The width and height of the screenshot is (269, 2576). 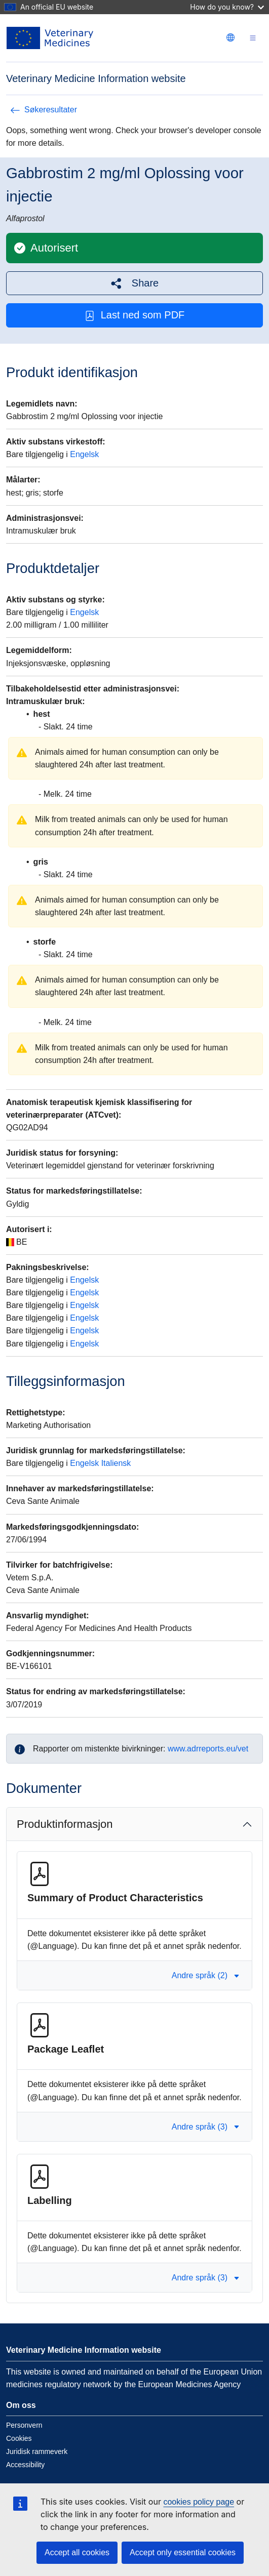 What do you see at coordinates (183, 2552) in the screenshot?
I see `Accept only essential cookies` at bounding box center [183, 2552].